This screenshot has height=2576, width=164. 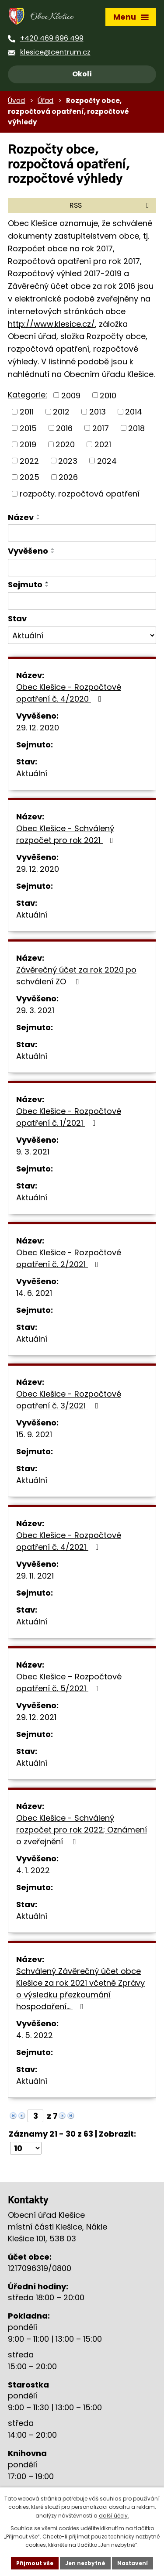 I want to click on rozpočty. rozpočtová opatření, so click(x=80, y=493).